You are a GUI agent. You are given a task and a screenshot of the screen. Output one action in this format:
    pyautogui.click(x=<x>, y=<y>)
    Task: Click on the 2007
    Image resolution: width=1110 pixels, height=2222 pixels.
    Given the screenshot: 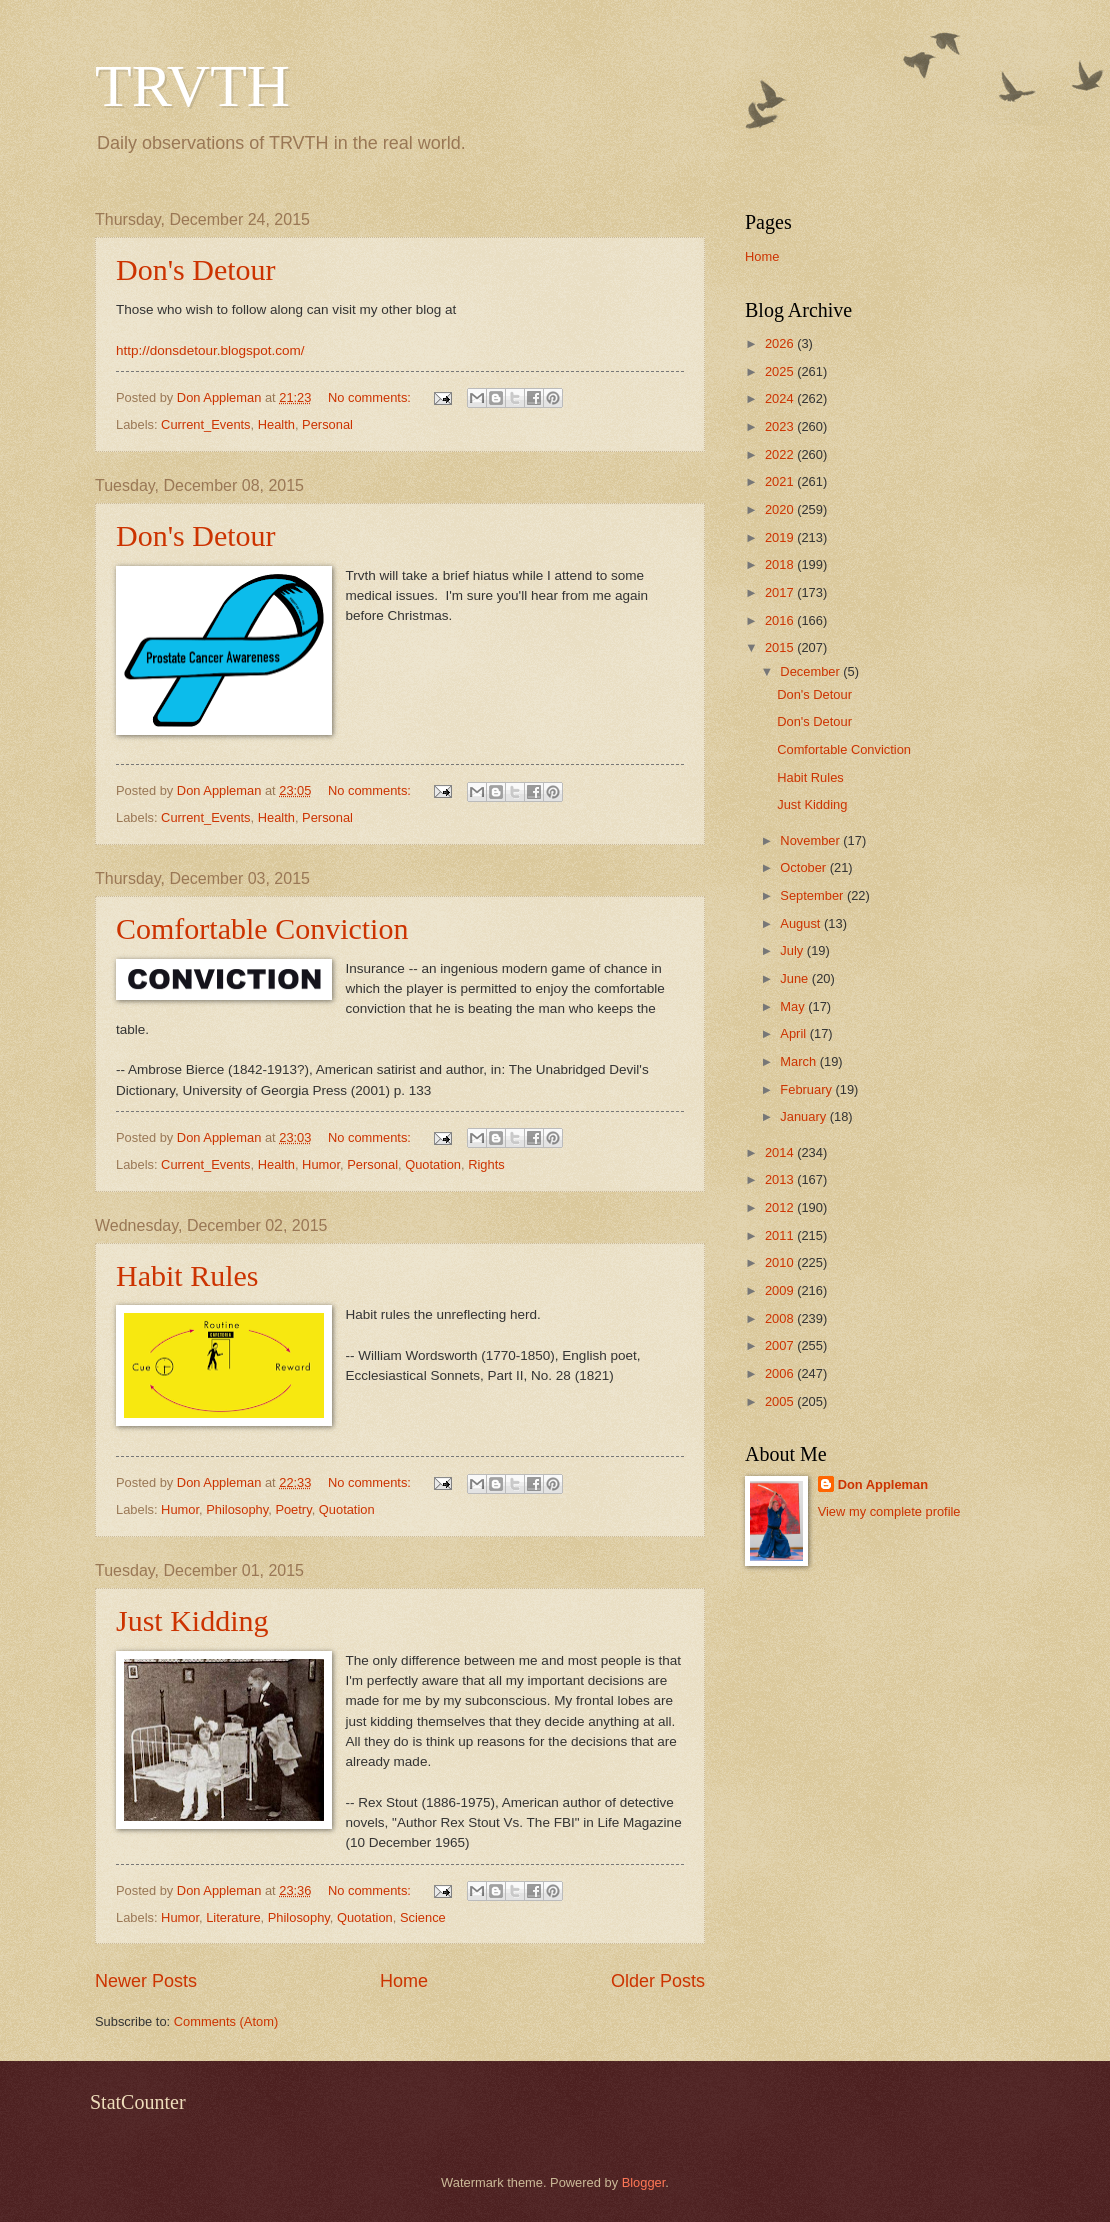 What is the action you would take?
    pyautogui.click(x=781, y=1345)
    